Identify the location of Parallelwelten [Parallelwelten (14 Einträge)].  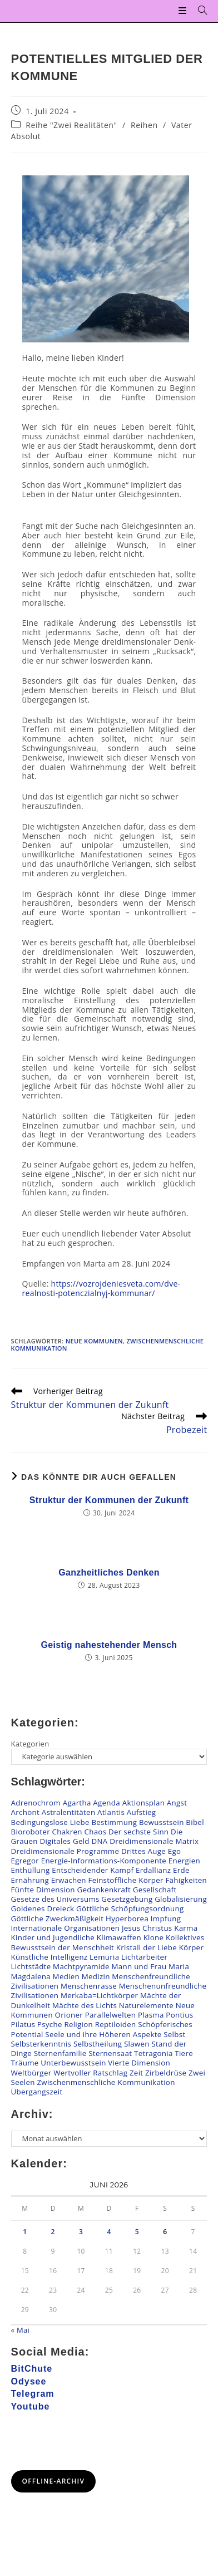
(110, 2015).